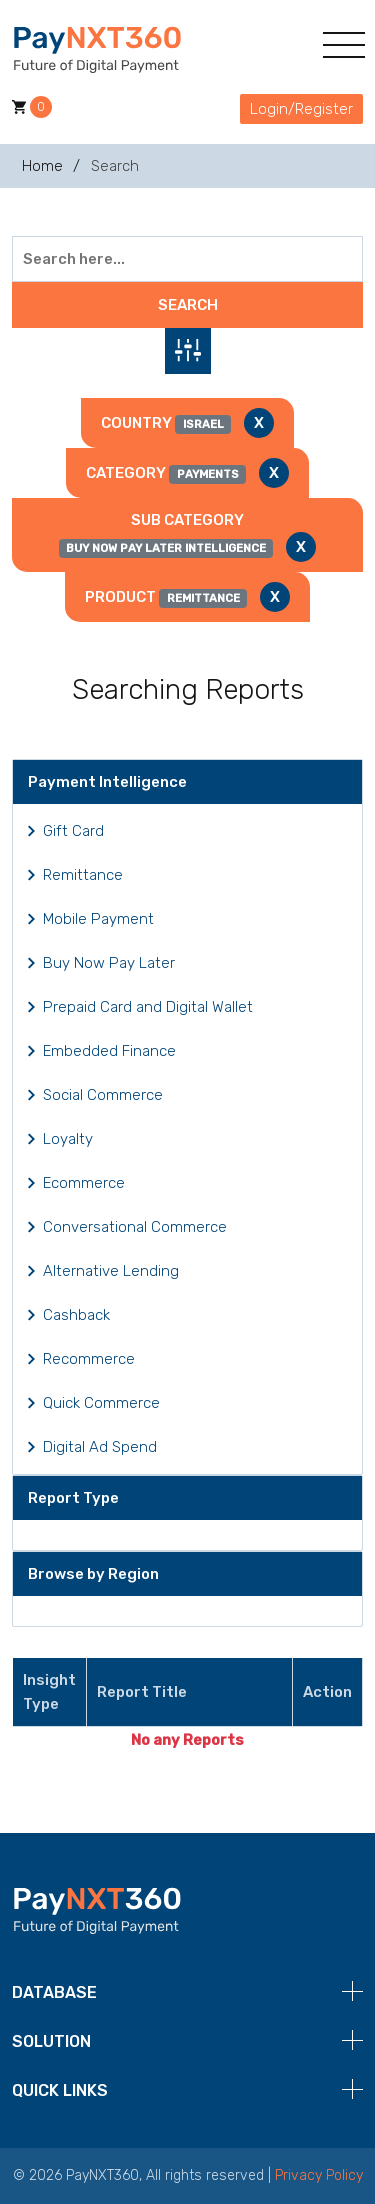 This screenshot has width=375, height=2204. Describe the element at coordinates (83, 875) in the screenshot. I see `Remittance` at that location.